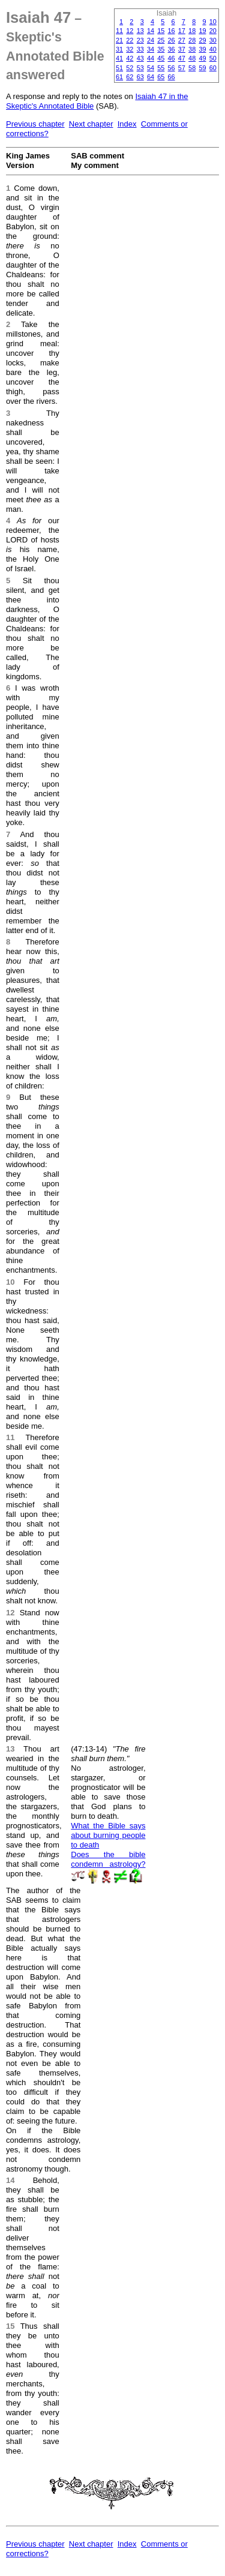 The width and height of the screenshot is (225, 2576). Describe the element at coordinates (192, 58) in the screenshot. I see `48` at that location.